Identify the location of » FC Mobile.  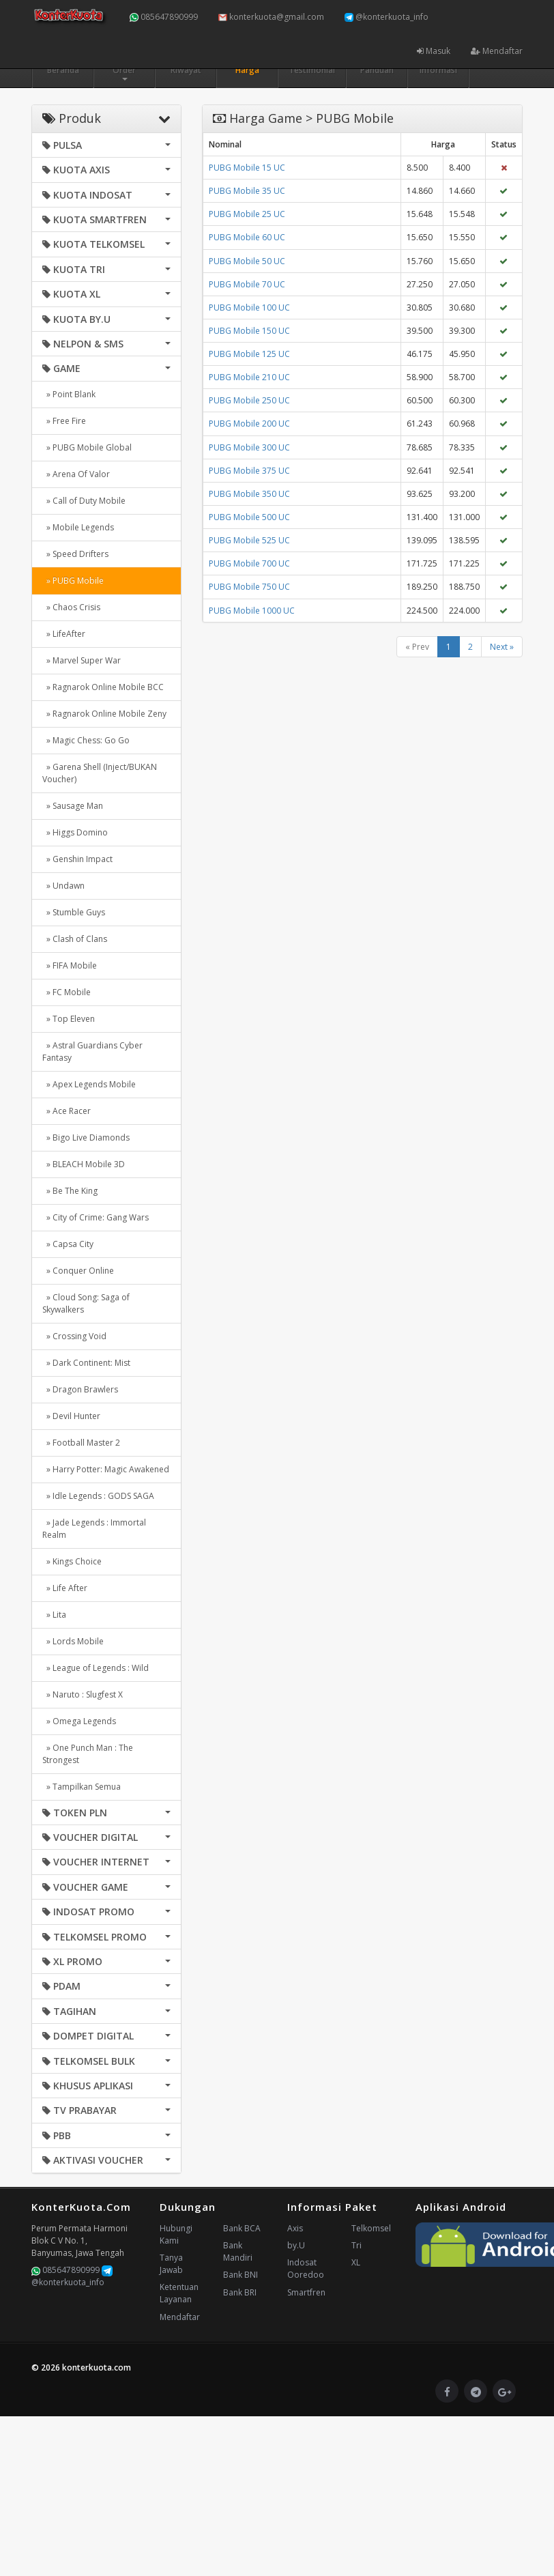
(66, 992).